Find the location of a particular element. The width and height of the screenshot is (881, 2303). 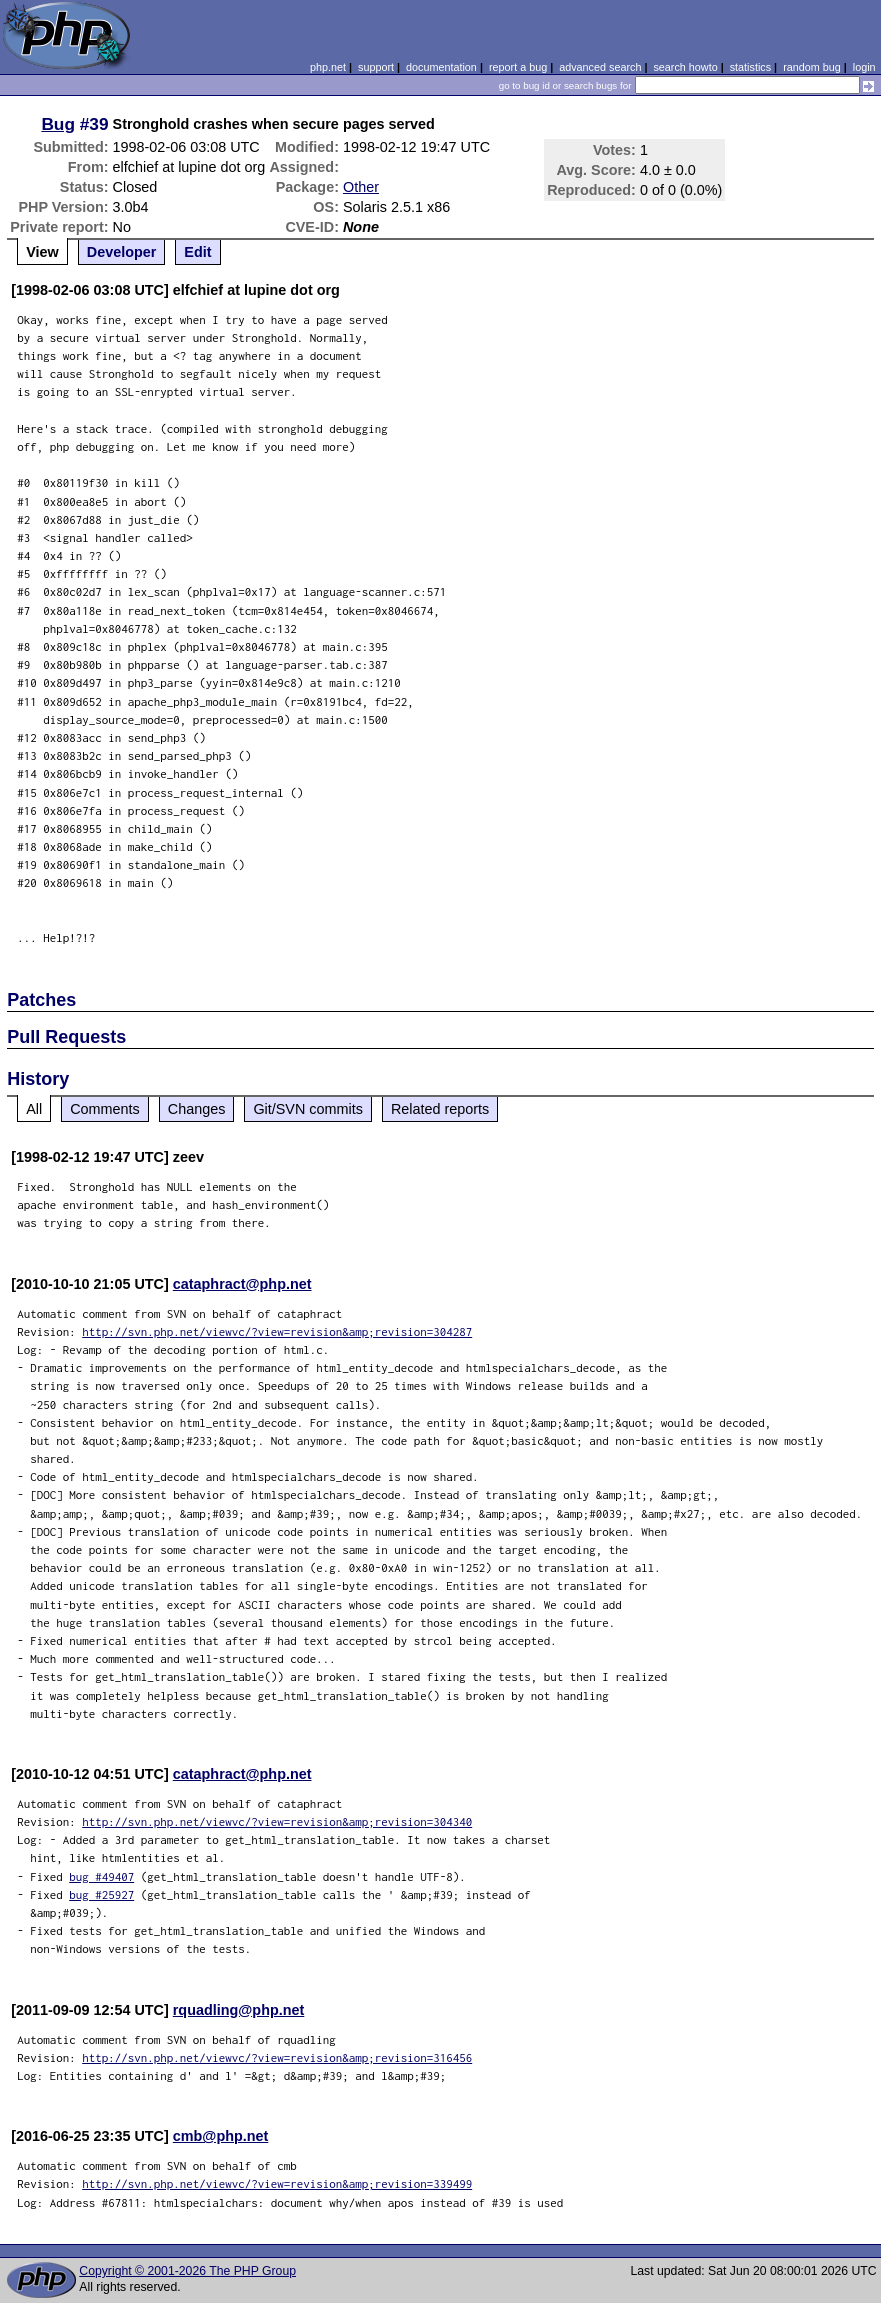

cmb@php.net is located at coordinates (221, 2136).